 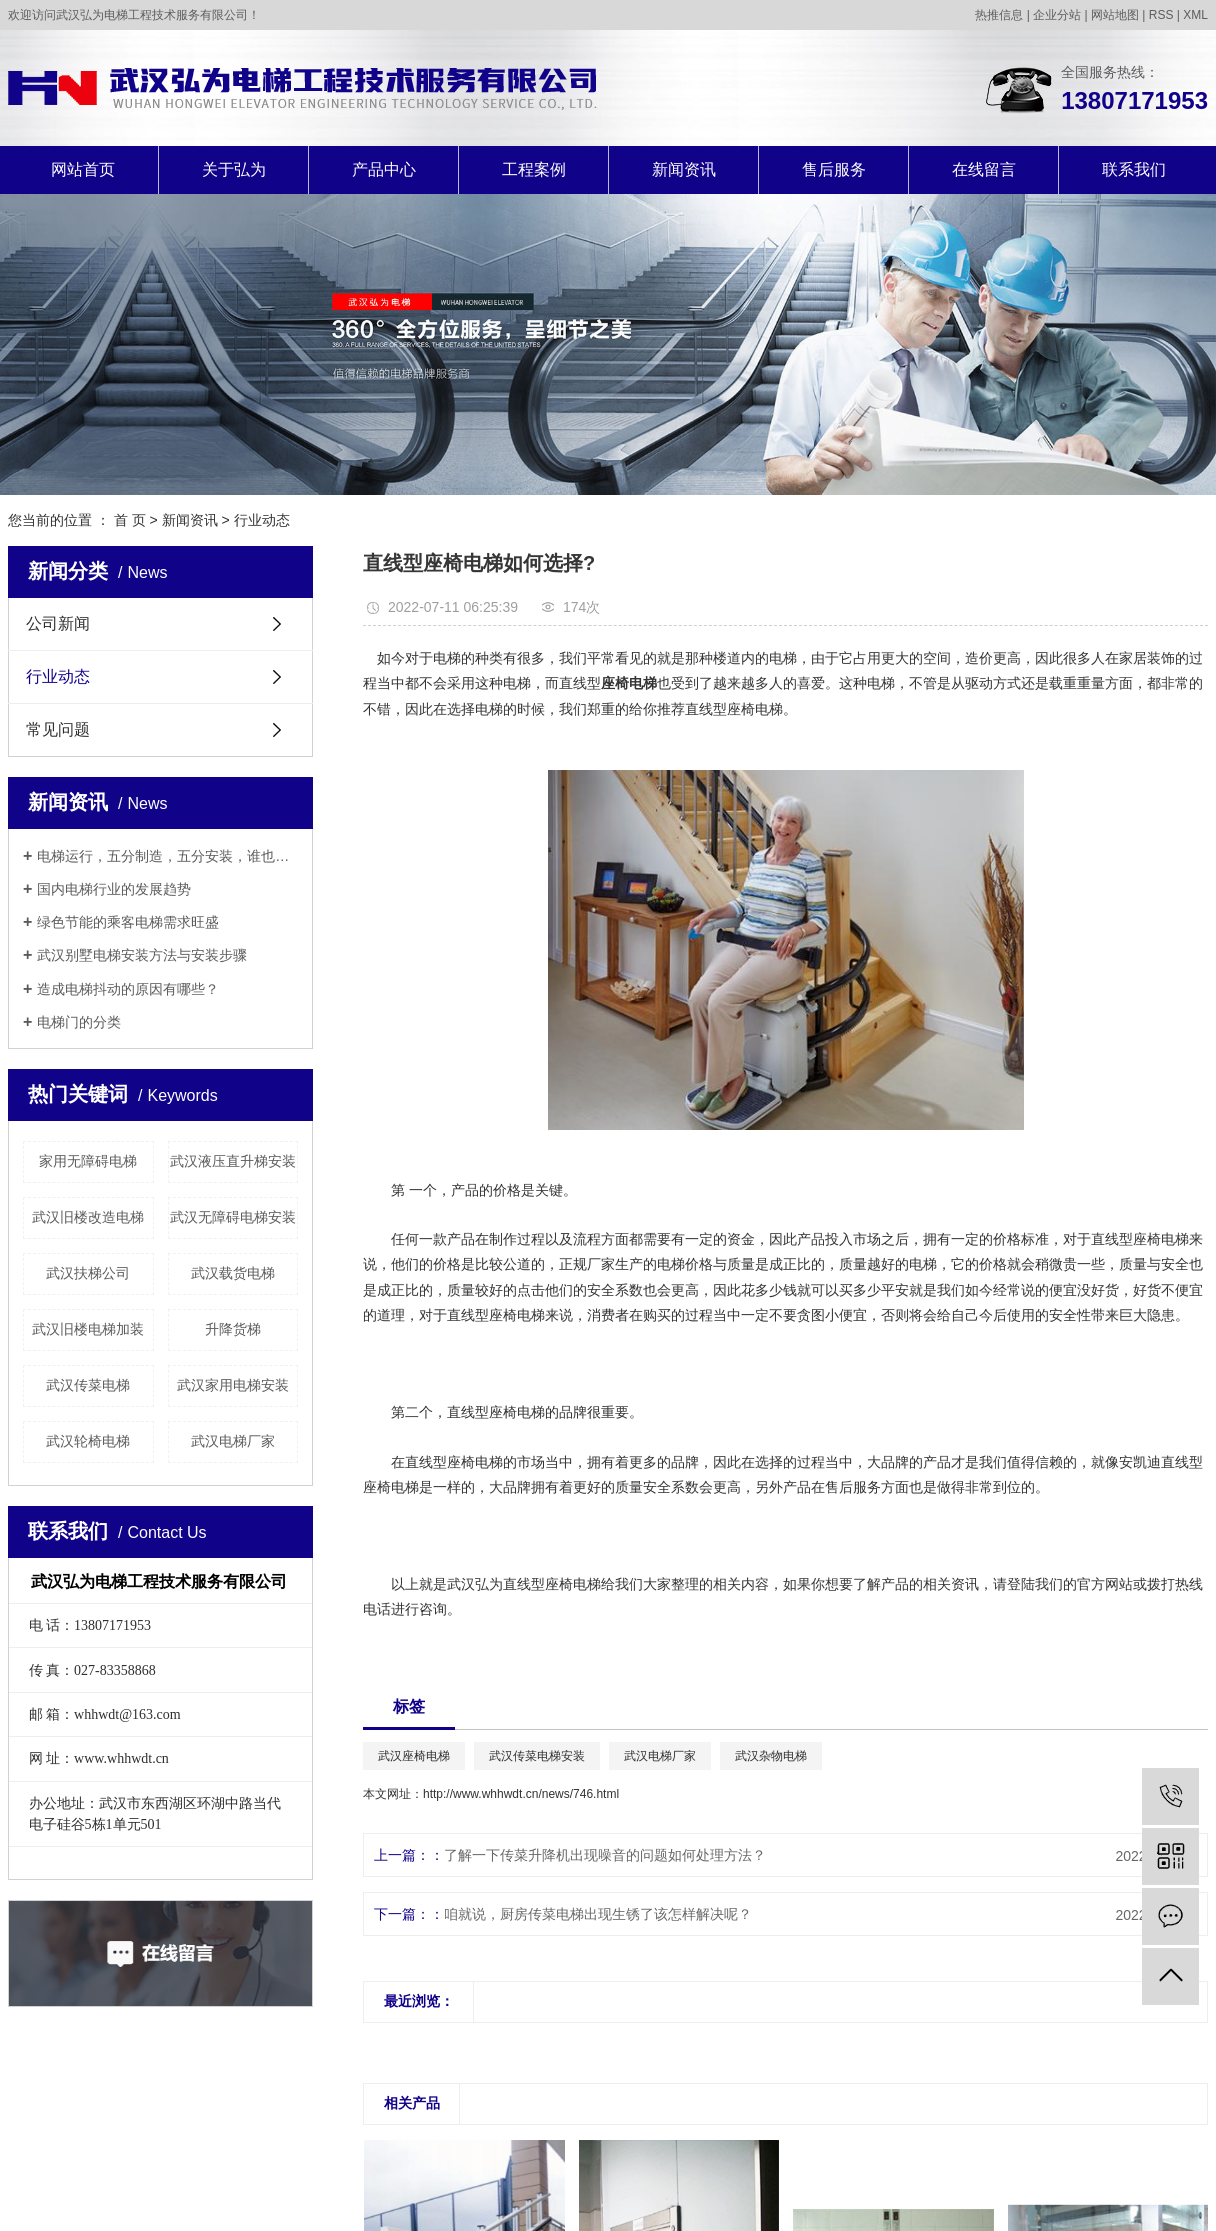 I want to click on 武汉轮椅电梯, so click(x=88, y=1441).